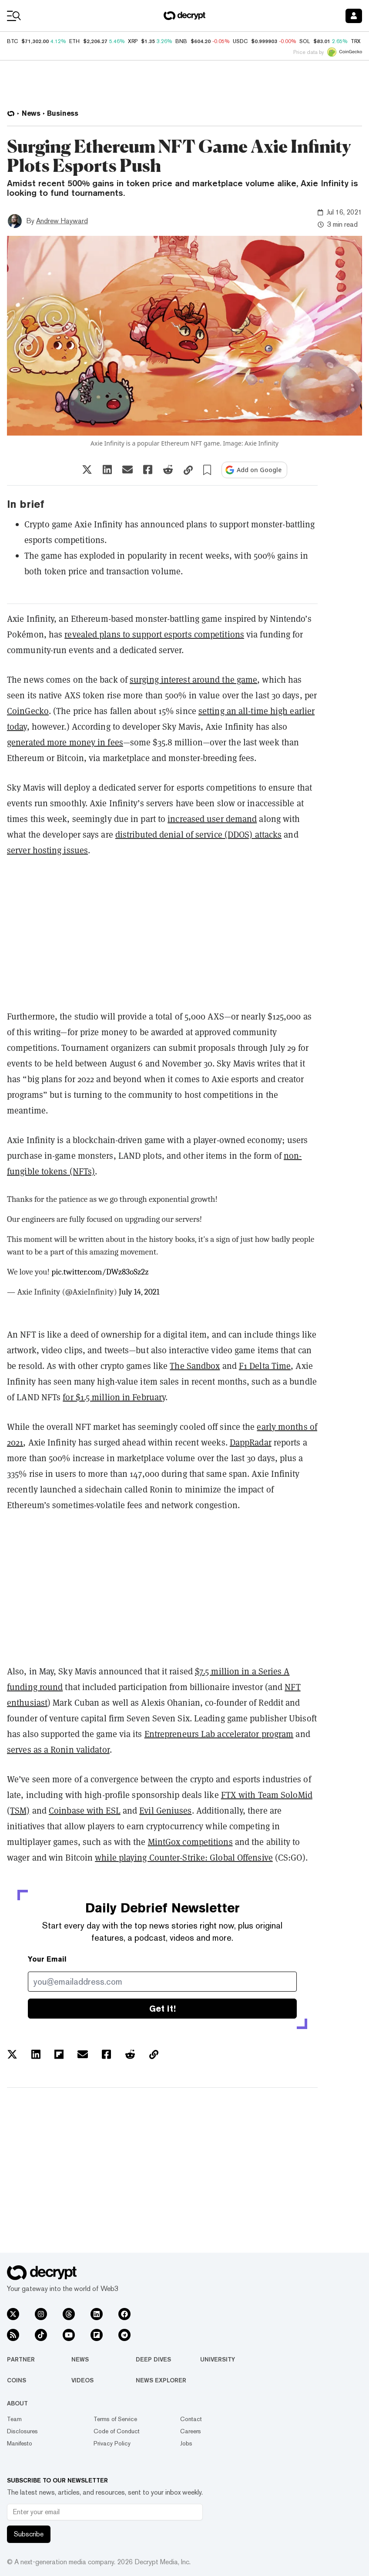  Describe the element at coordinates (16, 2380) in the screenshot. I see `Coins` at that location.